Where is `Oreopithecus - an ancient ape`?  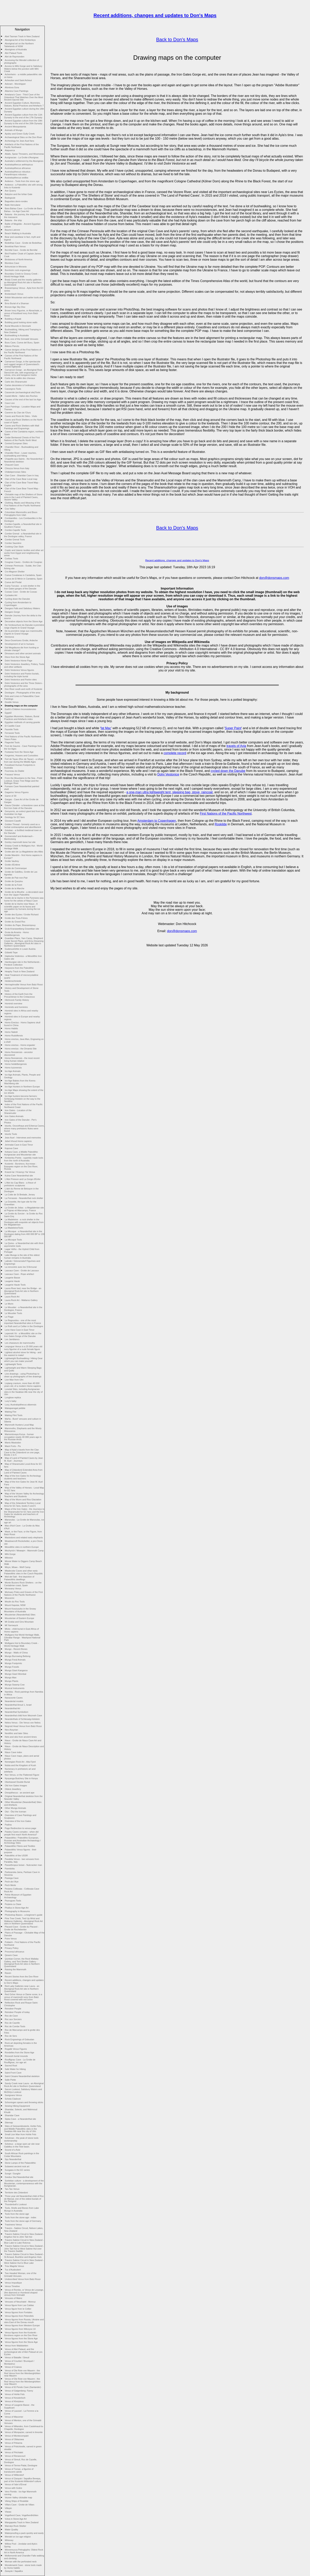
Oreopithecus - an ancient ape is located at coordinates (19, 1792).